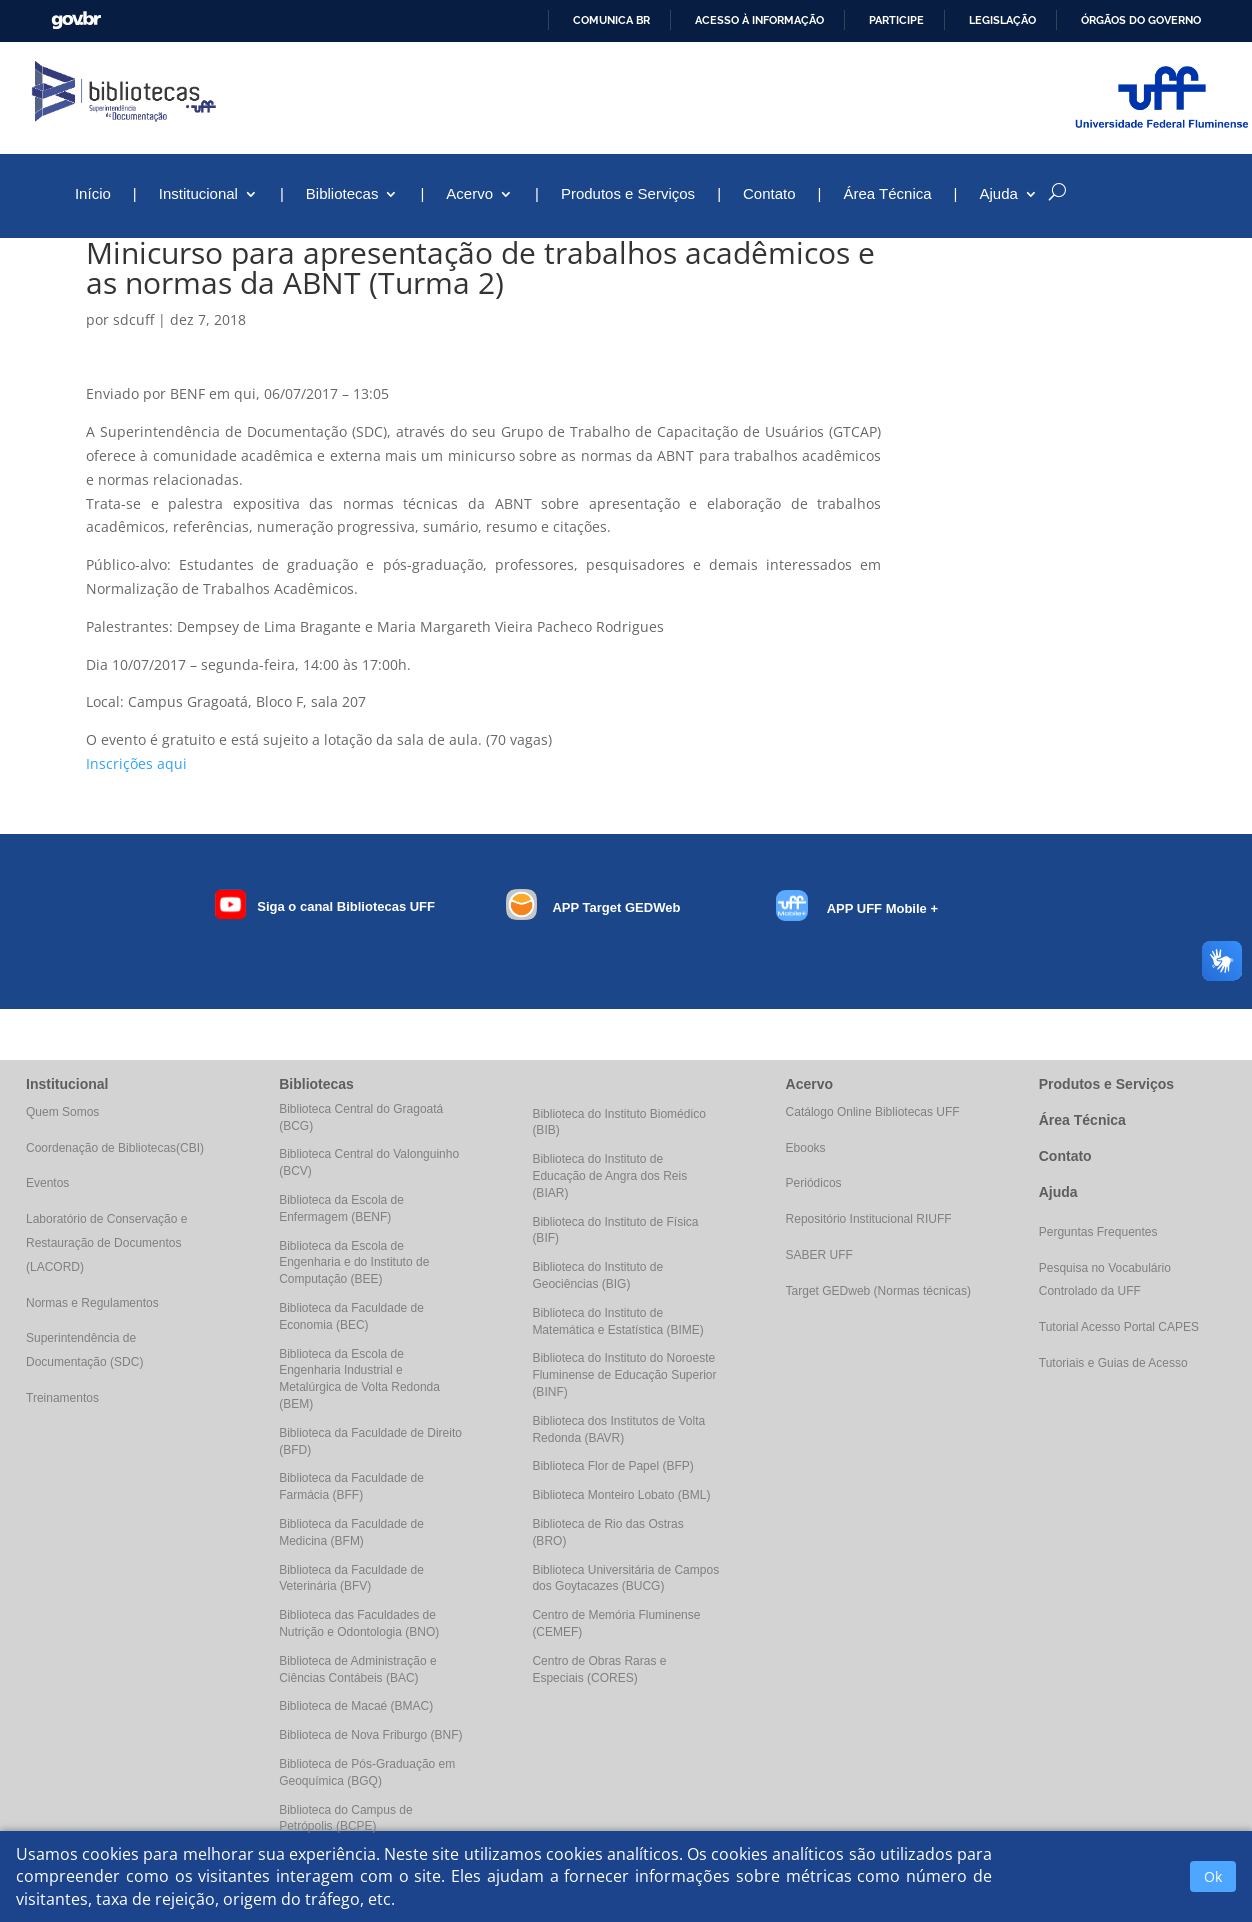  What do you see at coordinates (1002, 20) in the screenshot?
I see `Legislação` at bounding box center [1002, 20].